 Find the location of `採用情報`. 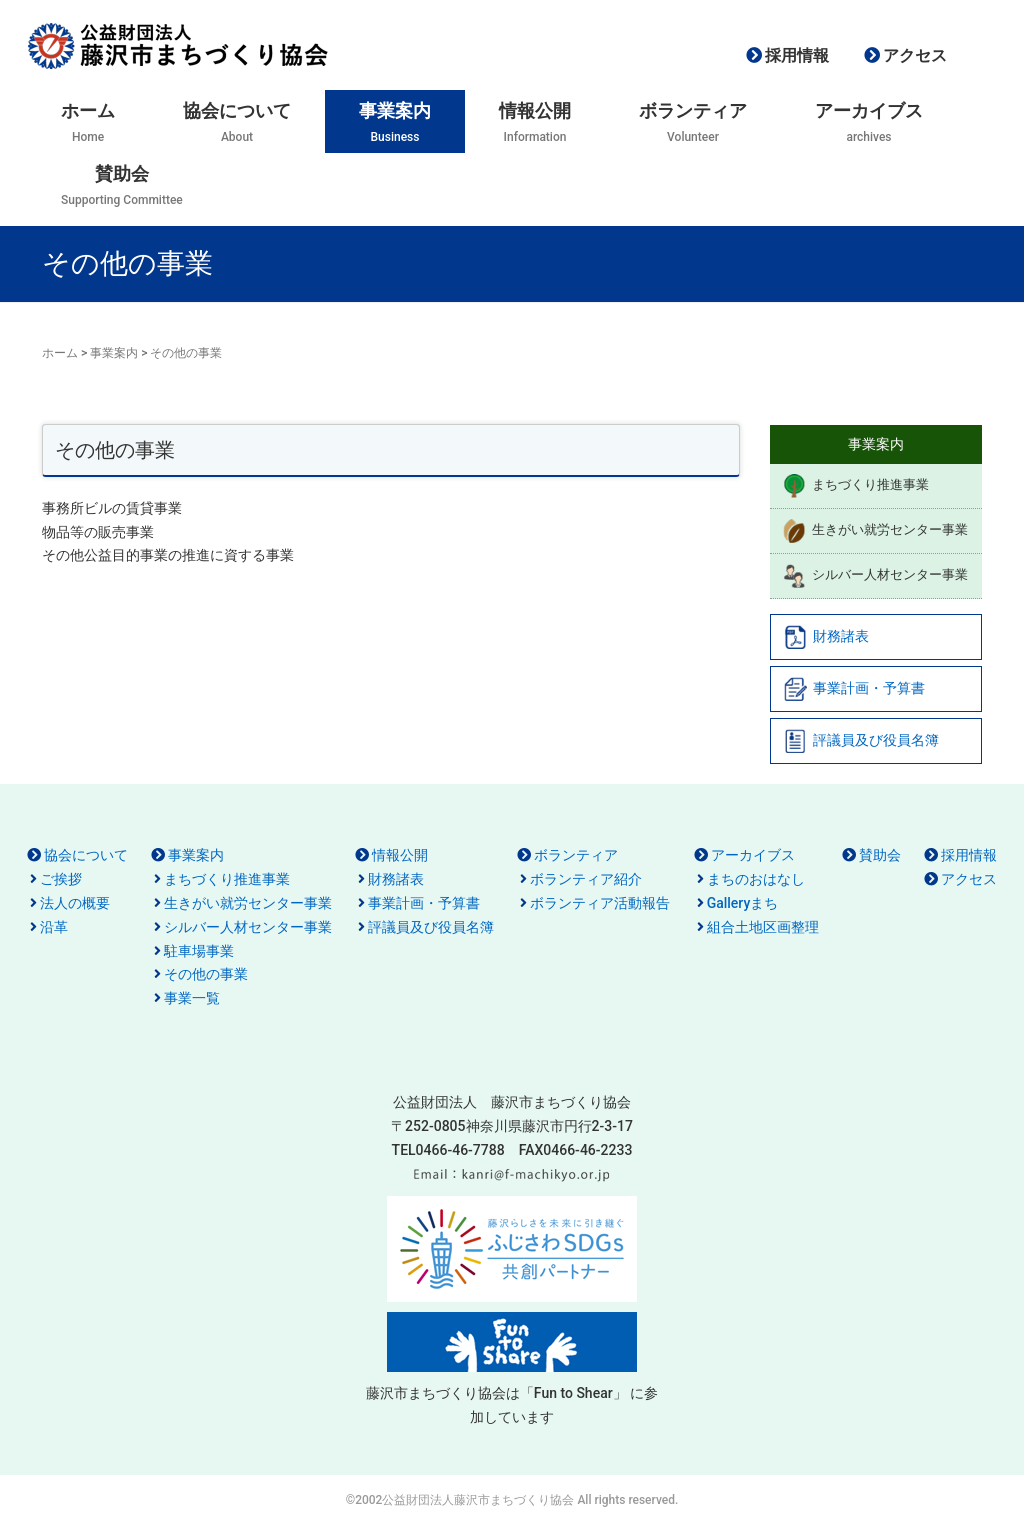

採用情報 is located at coordinates (797, 55).